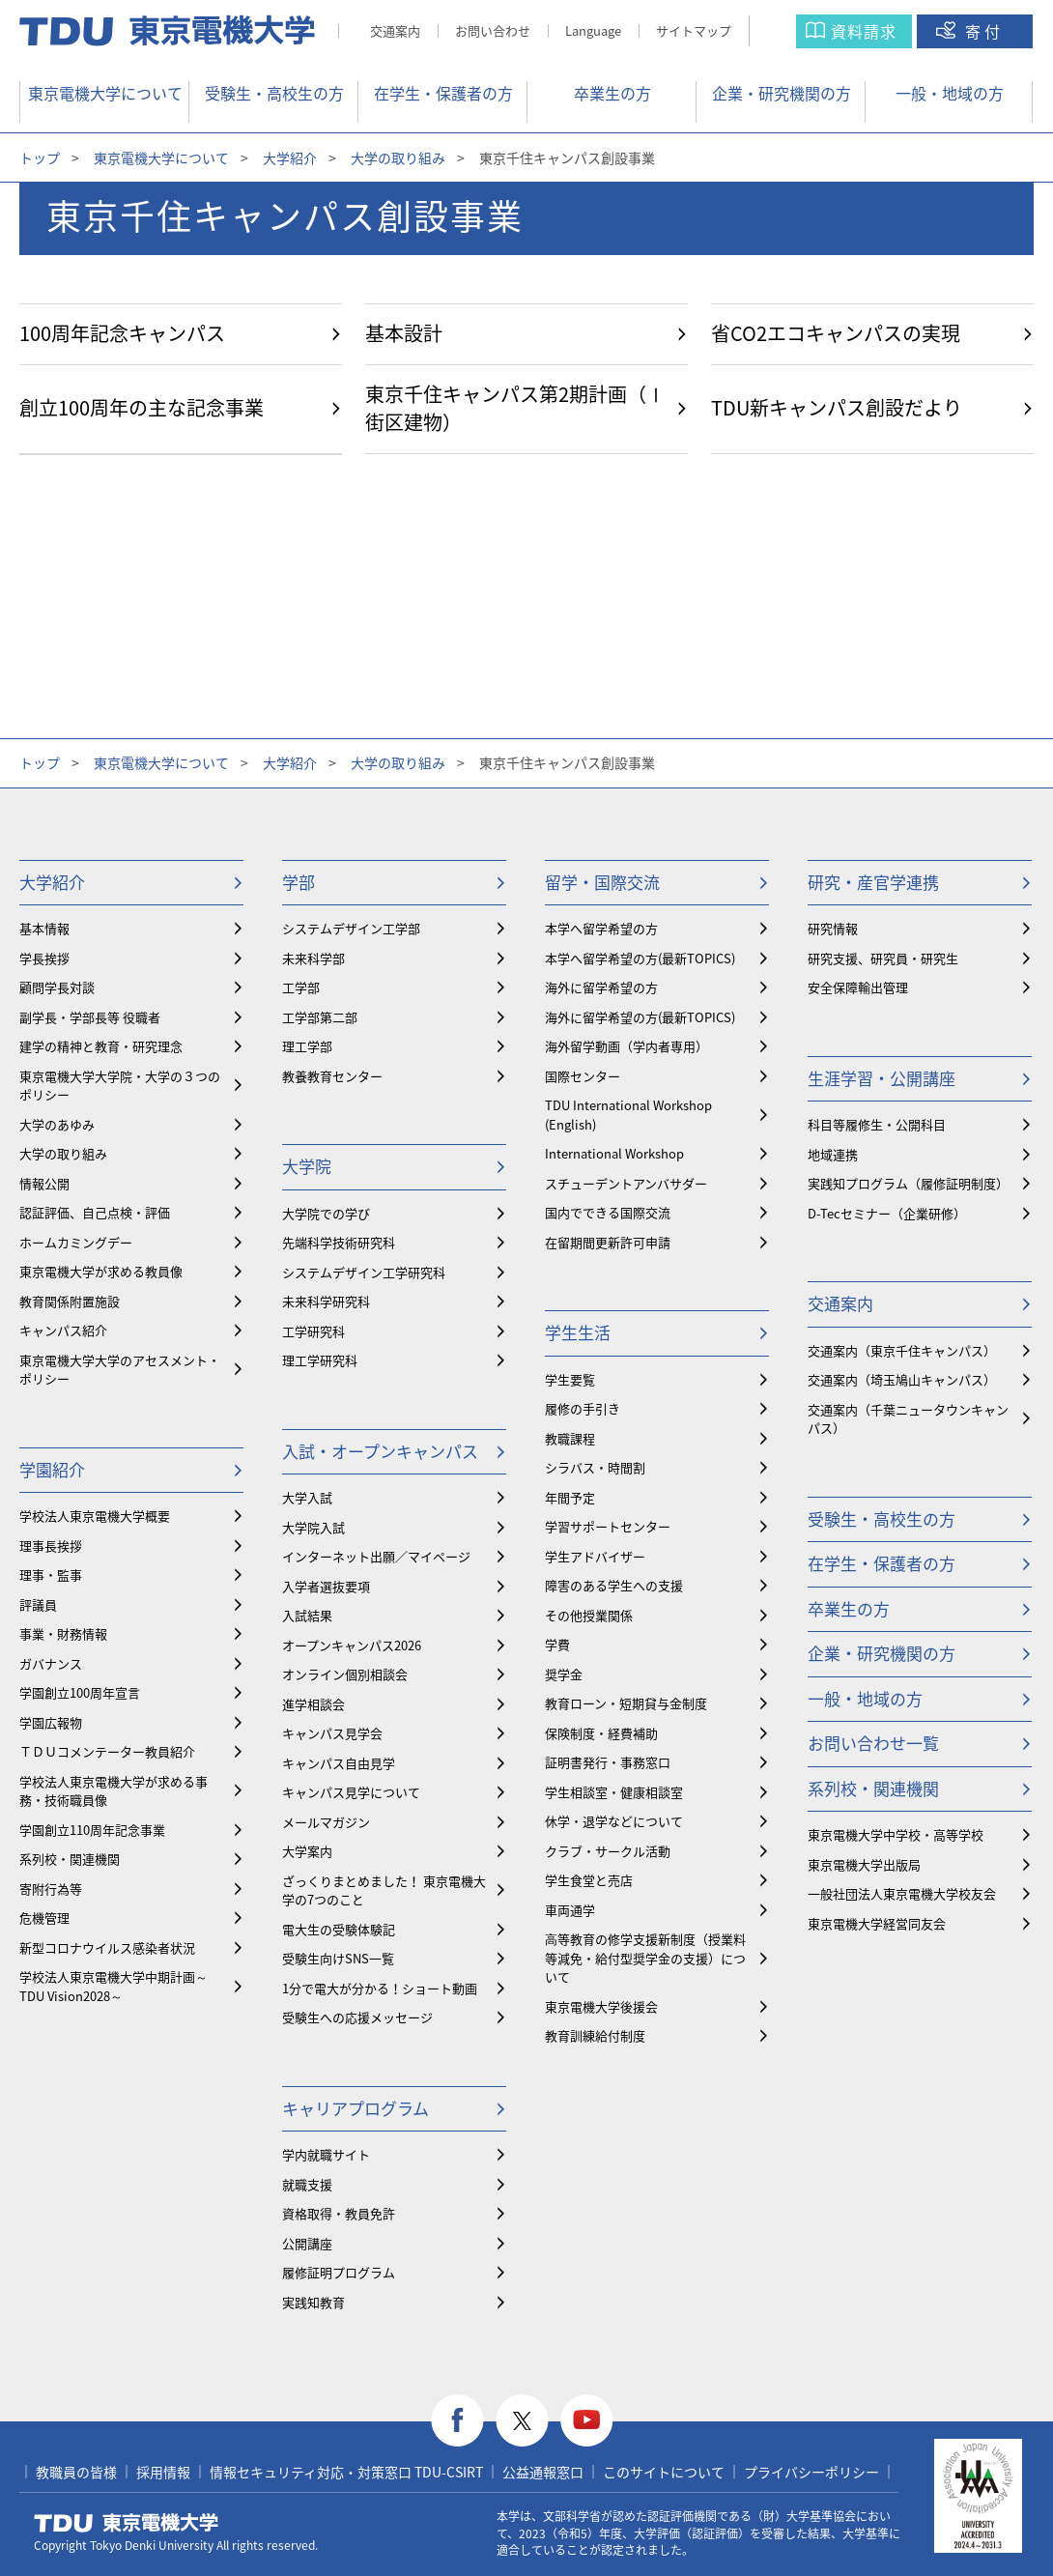 The image size is (1053, 2576). What do you see at coordinates (607, 1212) in the screenshot?
I see `国内でできる国際交流` at bounding box center [607, 1212].